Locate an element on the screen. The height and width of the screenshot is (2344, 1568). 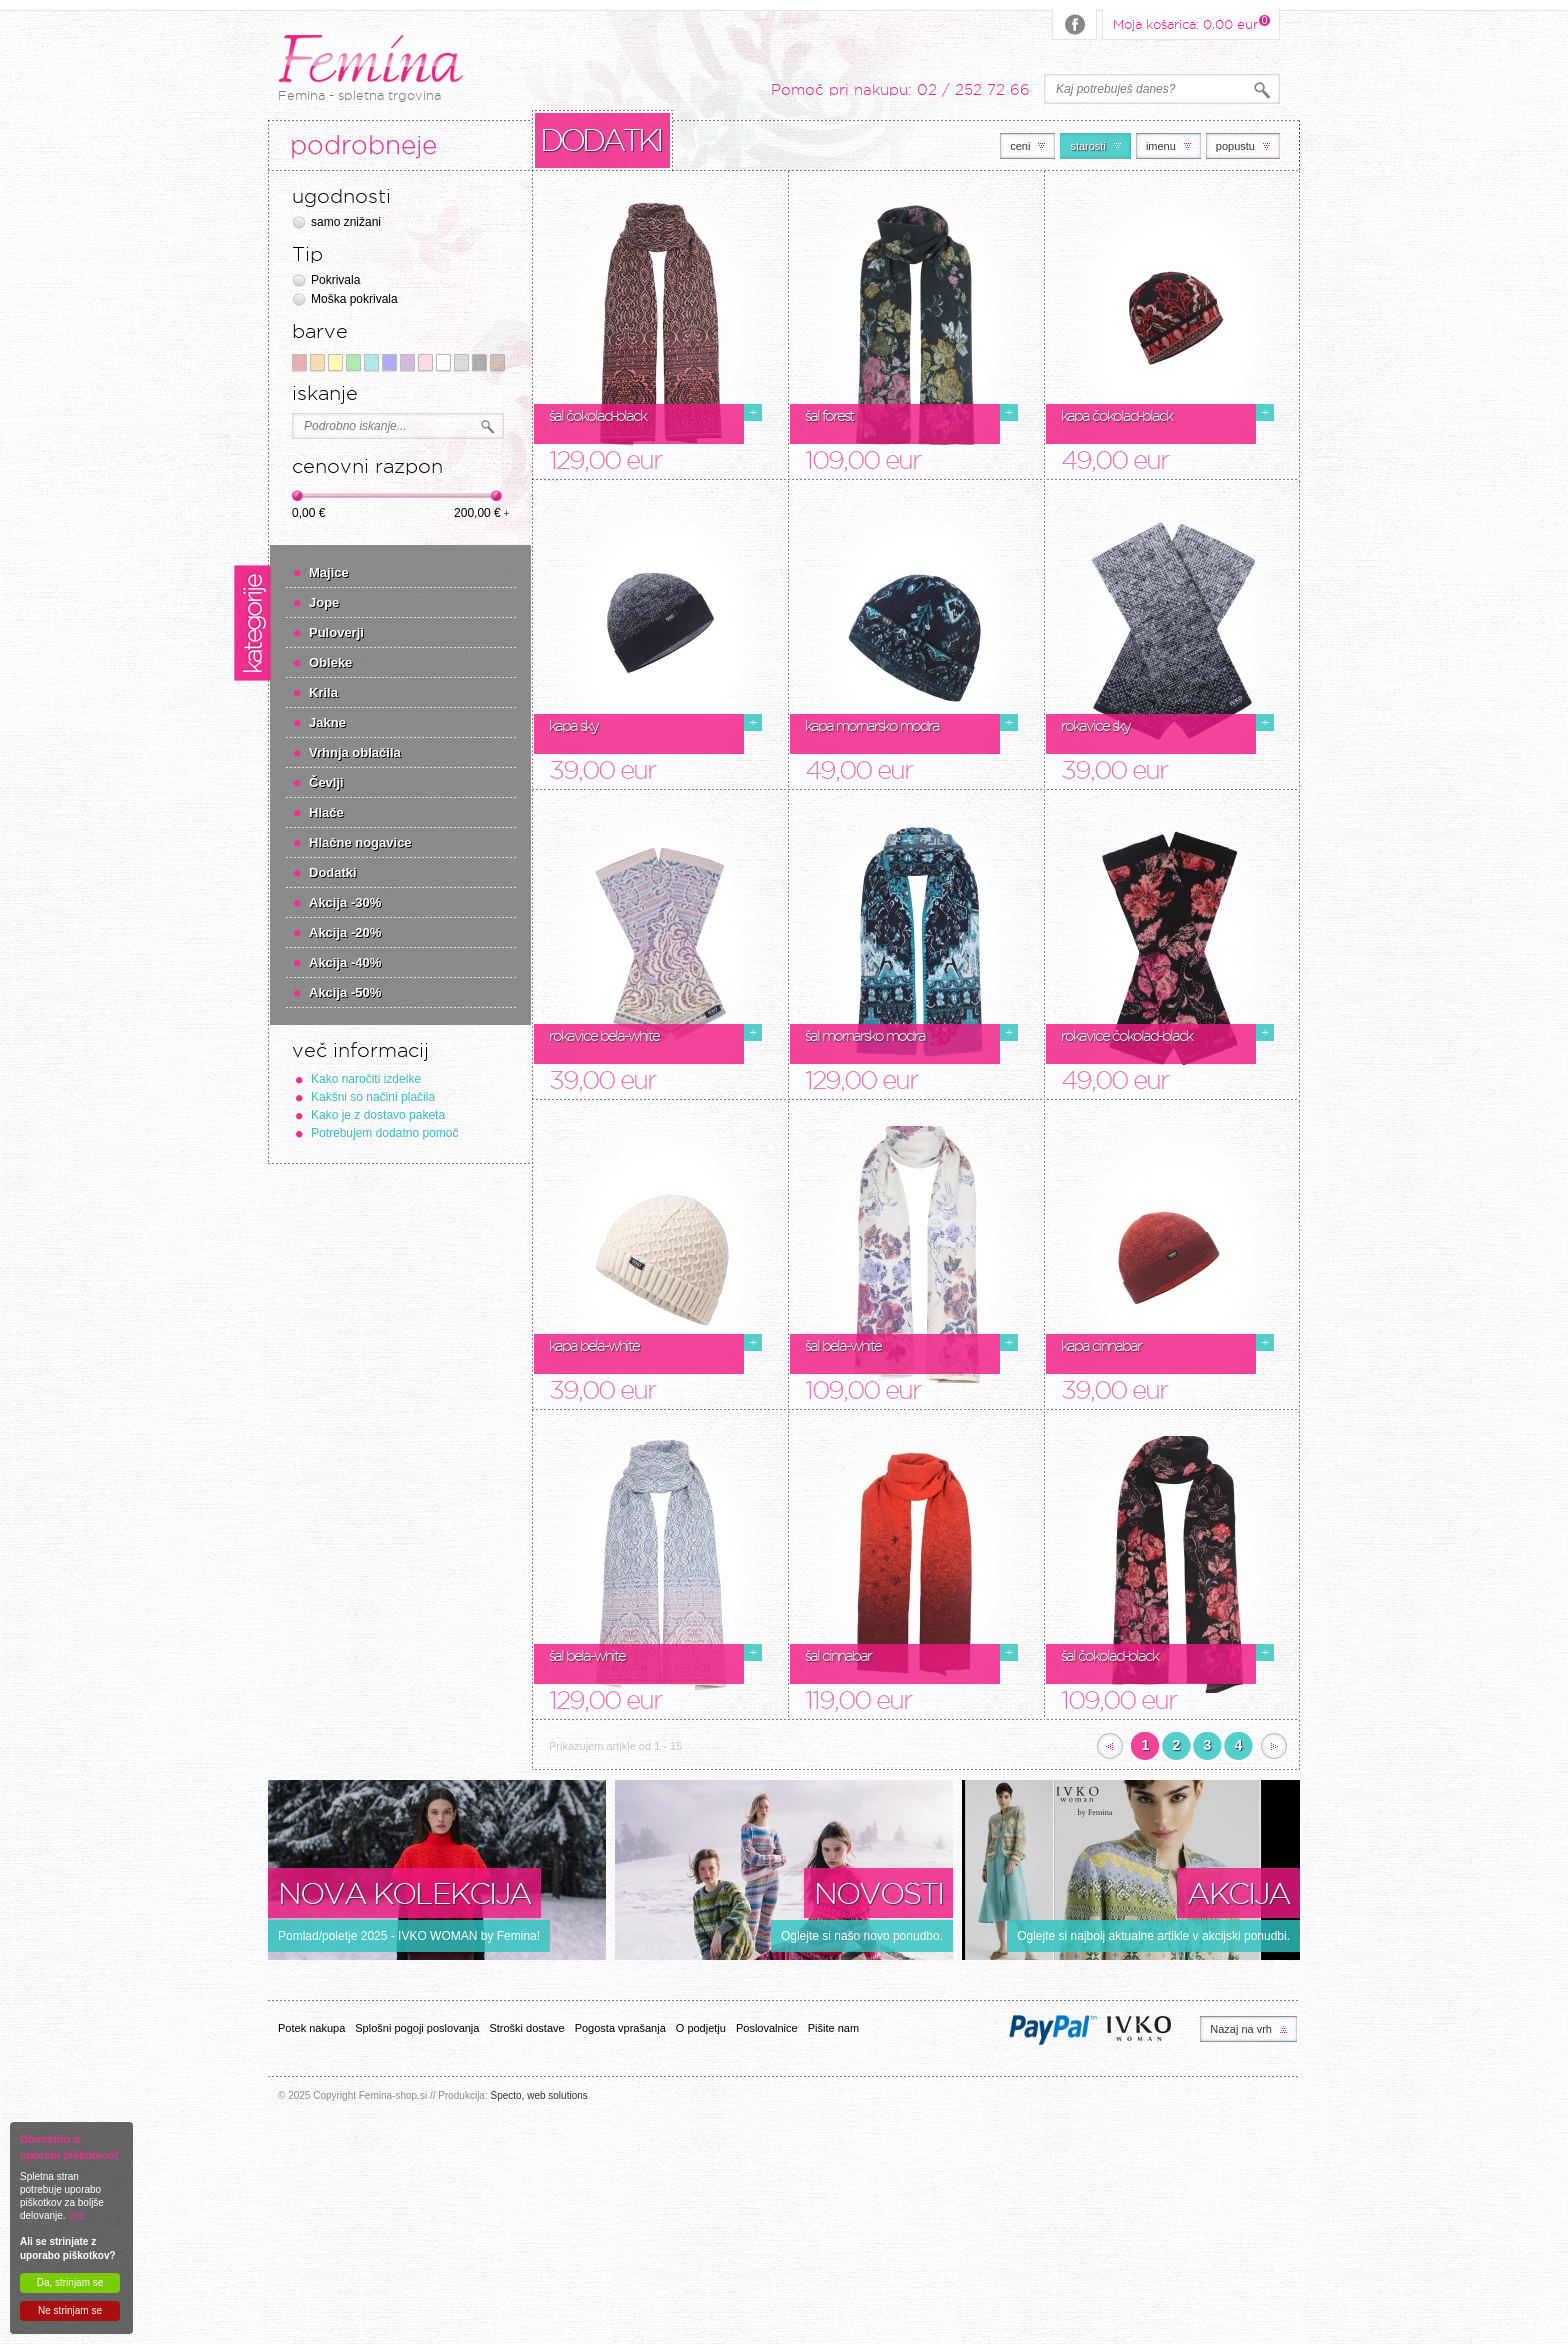
Hlače is located at coordinates (326, 812).